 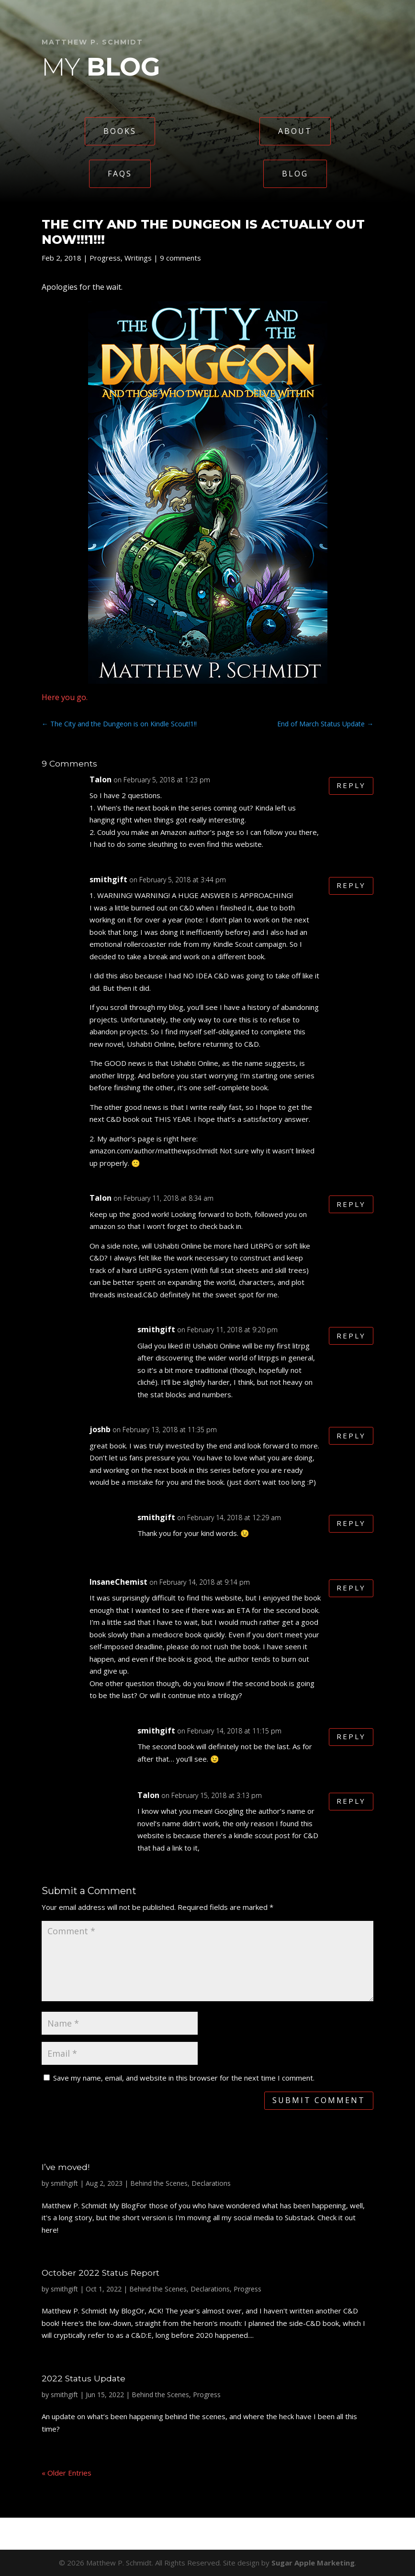 What do you see at coordinates (350, 1436) in the screenshot?
I see `Reply [Reply to joshb]` at bounding box center [350, 1436].